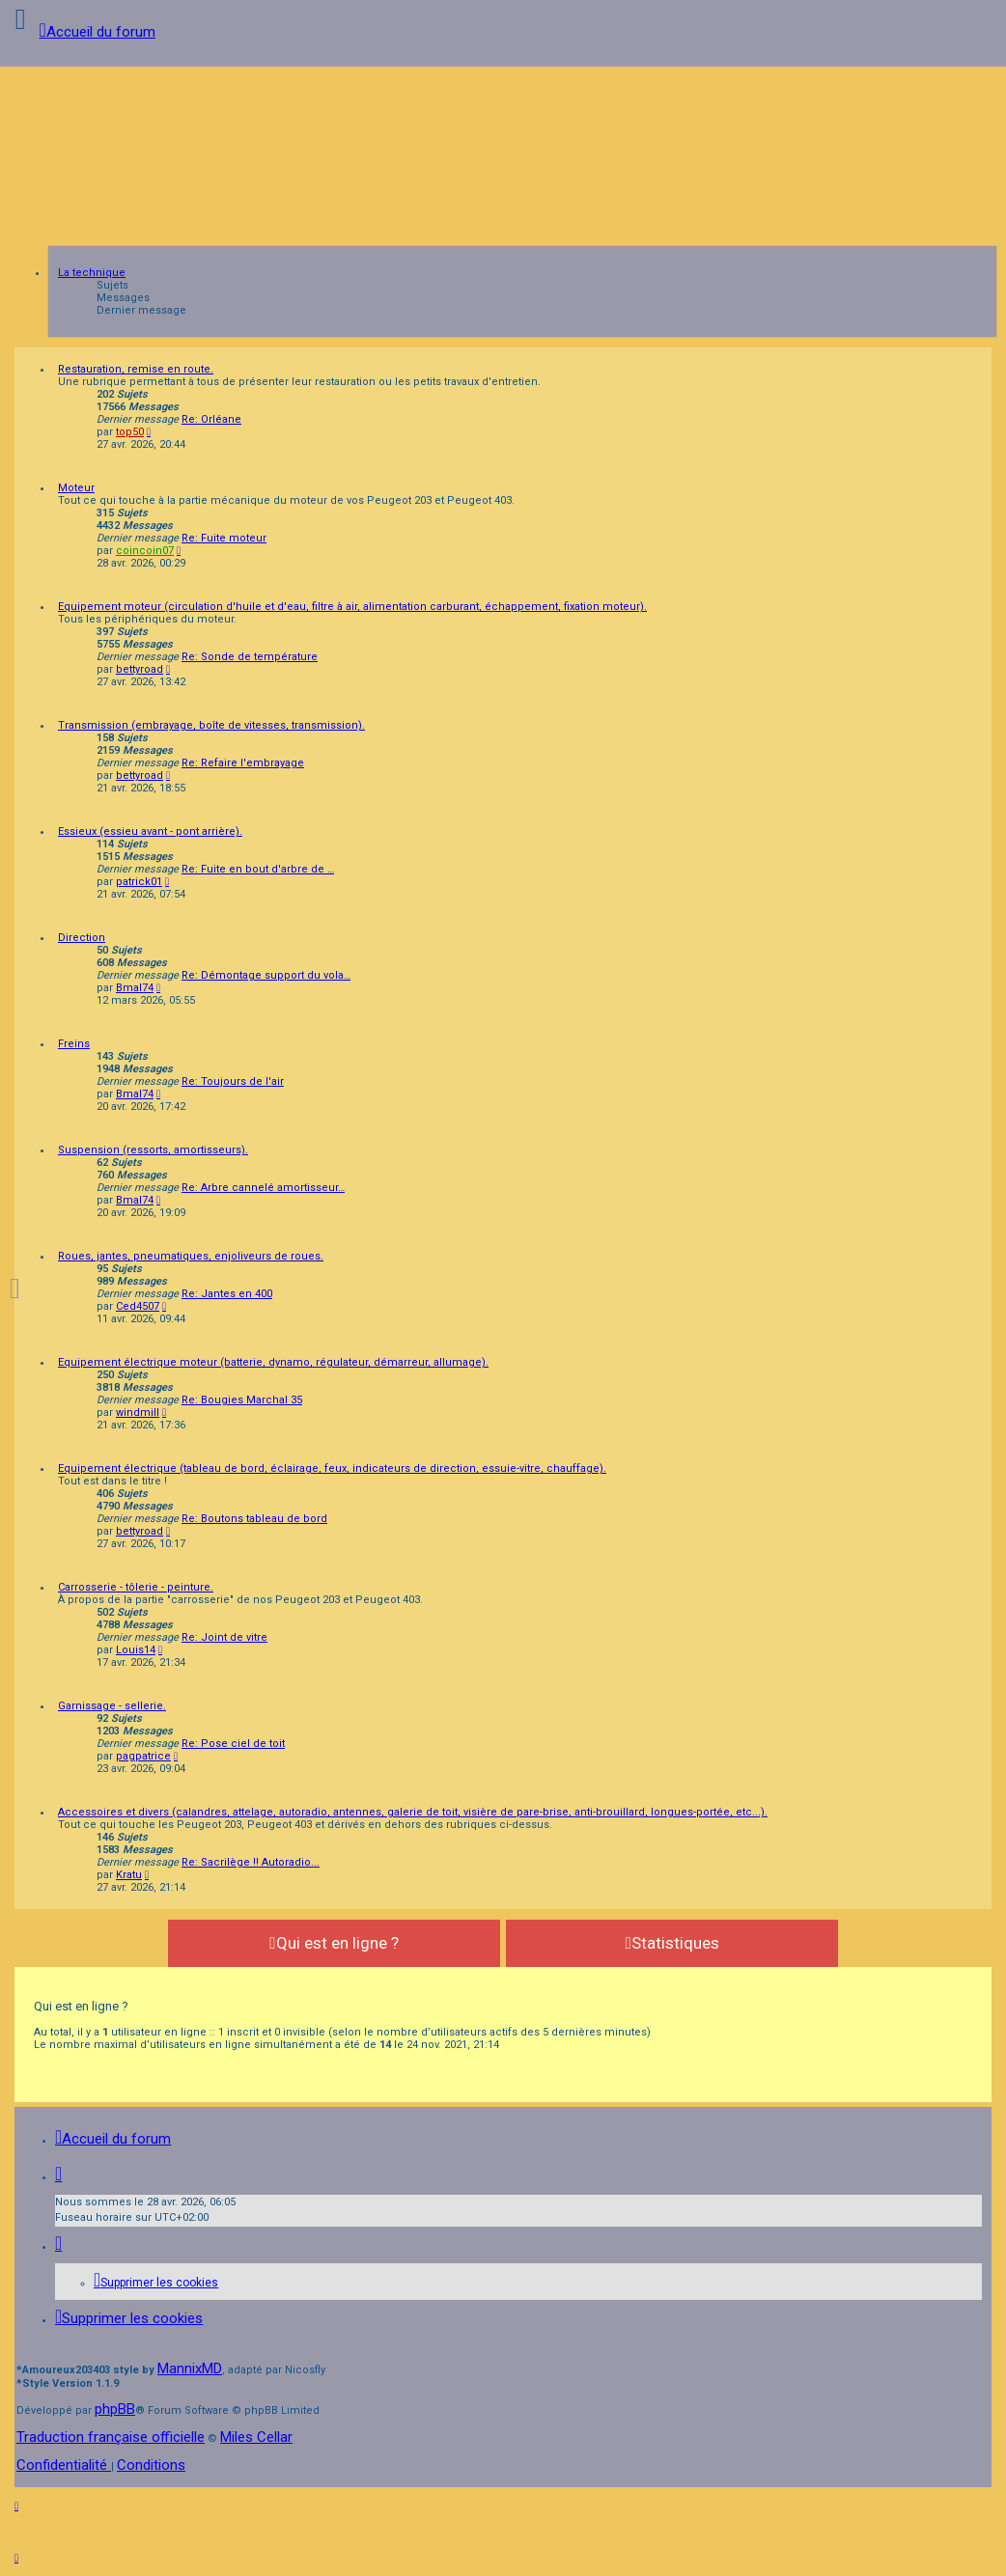  What do you see at coordinates (145, 550) in the screenshot?
I see `coincoin07` at bounding box center [145, 550].